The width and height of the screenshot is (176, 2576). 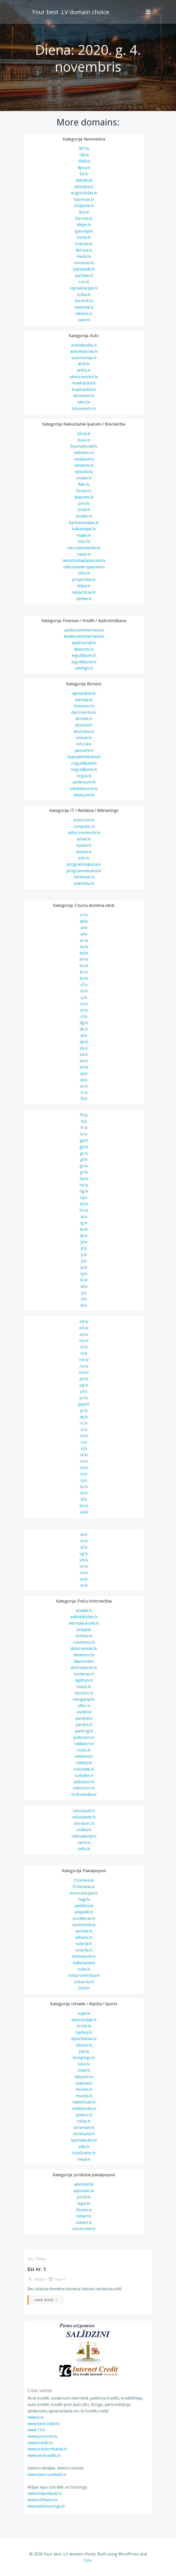 I want to click on rallijs.lv, so click(x=84, y=2121).